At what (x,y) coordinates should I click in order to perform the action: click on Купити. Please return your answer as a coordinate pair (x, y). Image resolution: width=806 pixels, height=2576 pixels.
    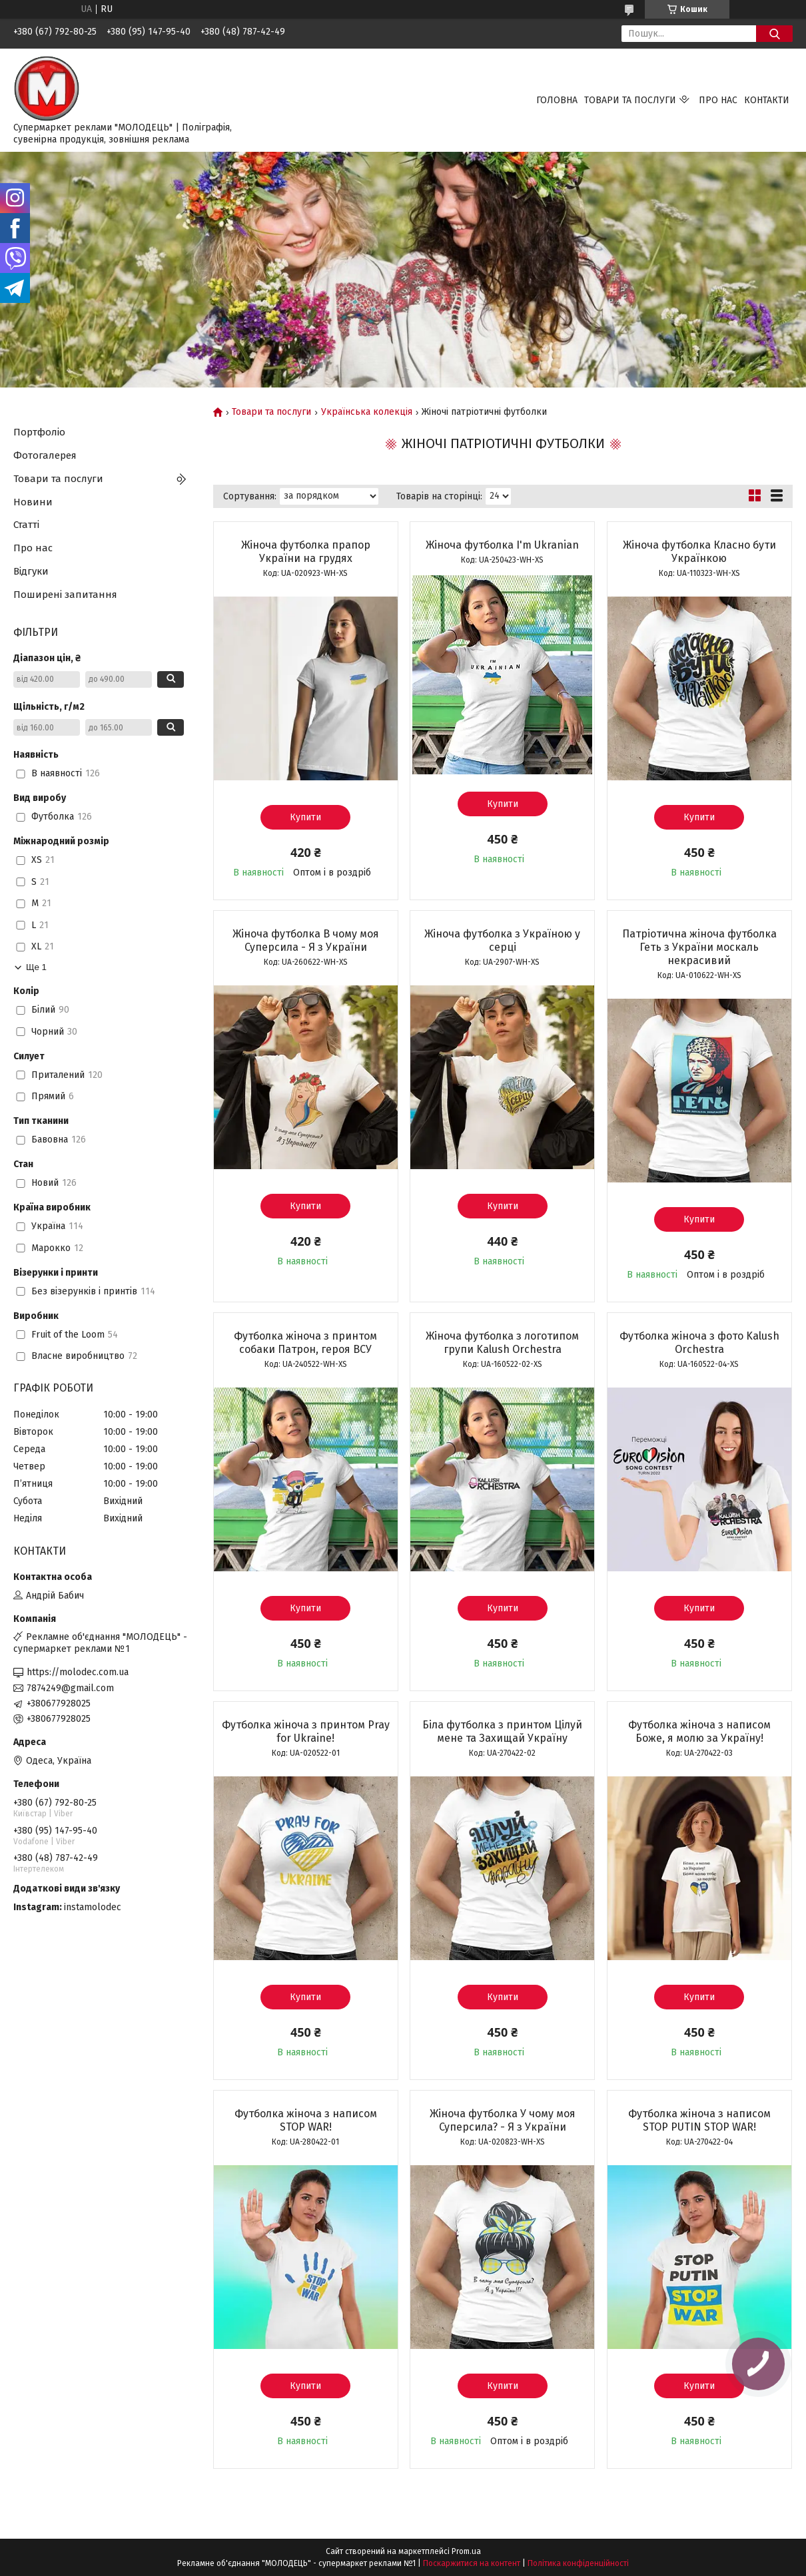
    Looking at the image, I should click on (305, 817).